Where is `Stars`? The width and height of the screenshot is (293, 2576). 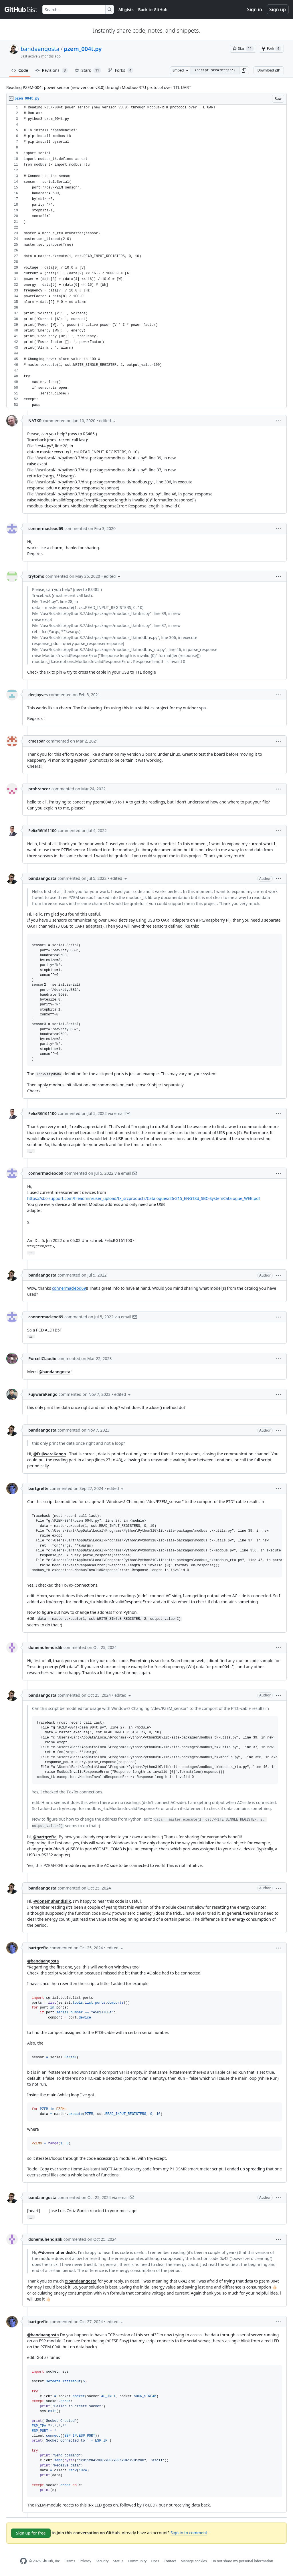
Stars is located at coordinates (88, 70).